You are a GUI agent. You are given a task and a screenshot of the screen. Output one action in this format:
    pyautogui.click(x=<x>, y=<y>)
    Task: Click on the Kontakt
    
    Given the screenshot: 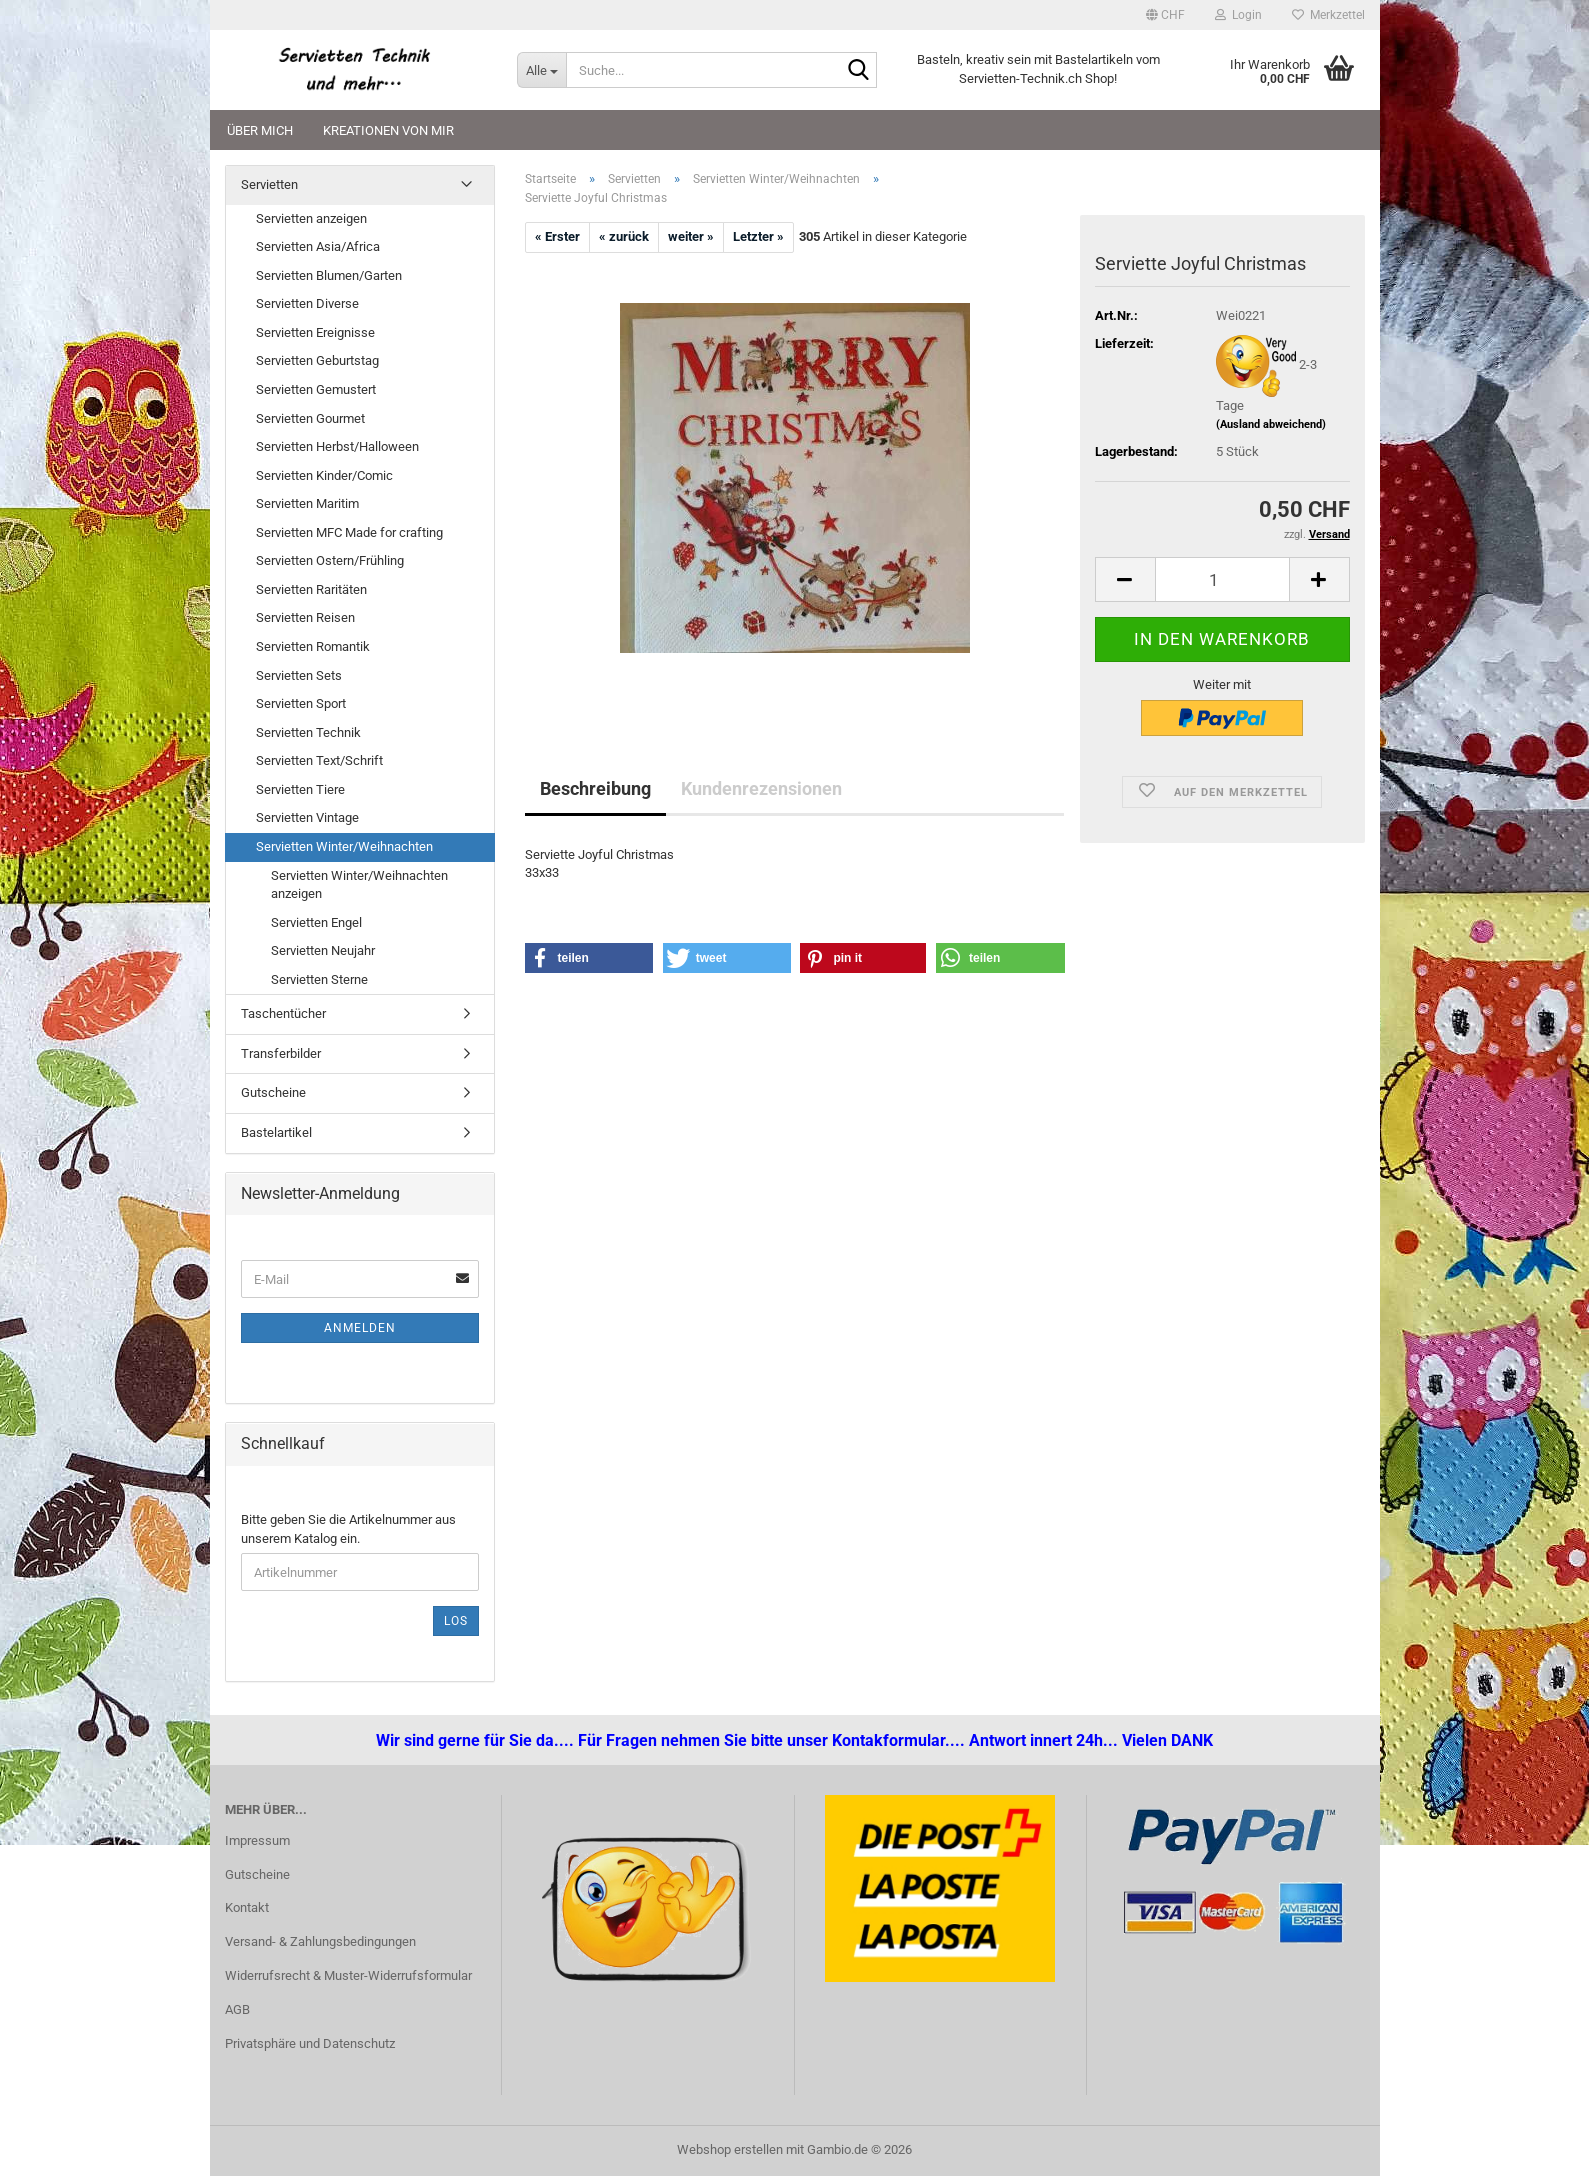 What is the action you would take?
    pyautogui.click(x=247, y=1907)
    